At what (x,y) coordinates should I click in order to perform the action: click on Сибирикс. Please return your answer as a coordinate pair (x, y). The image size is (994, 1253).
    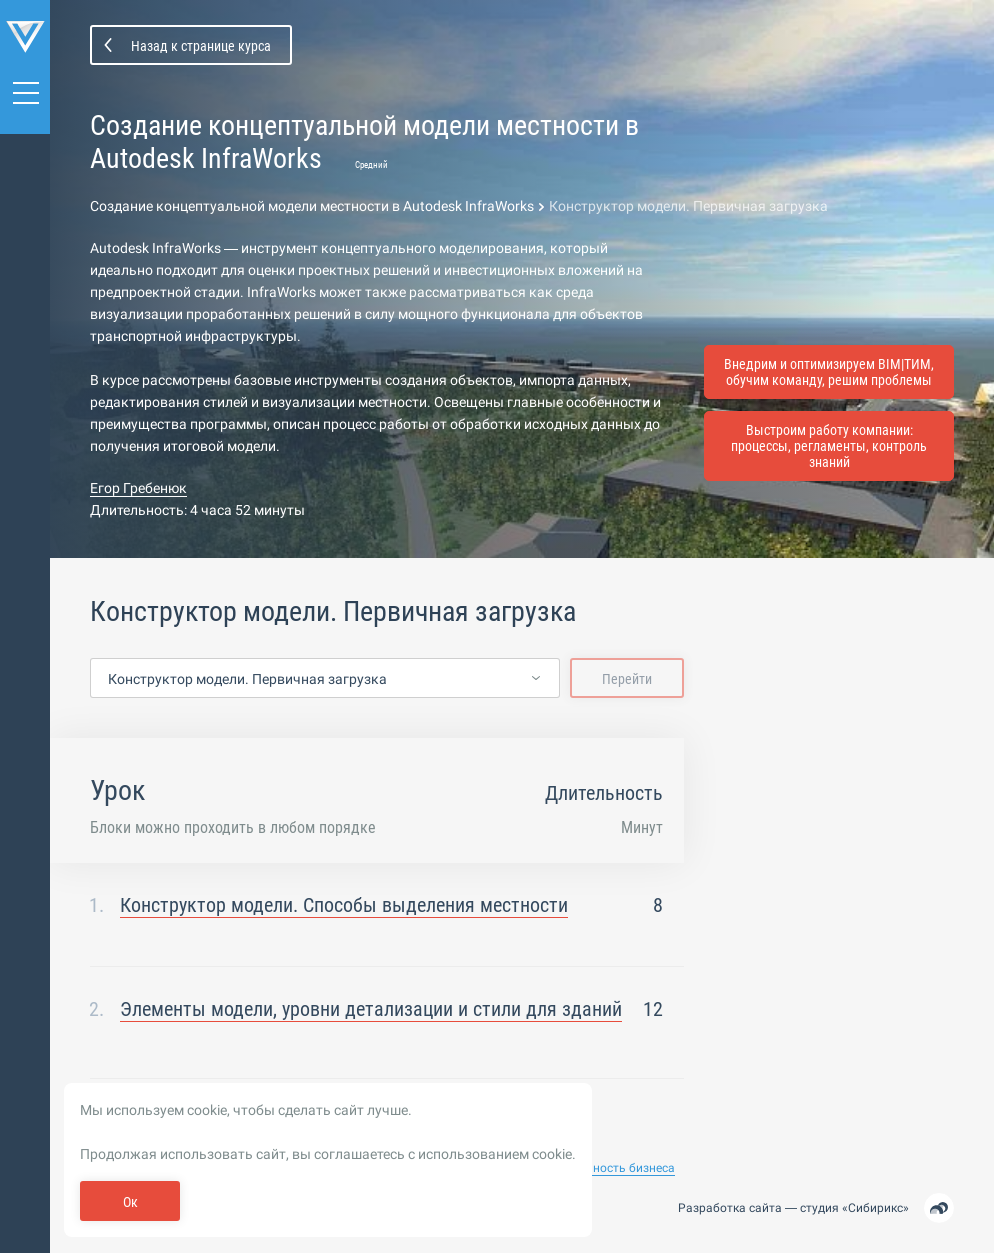
    Looking at the image, I should click on (875, 1208).